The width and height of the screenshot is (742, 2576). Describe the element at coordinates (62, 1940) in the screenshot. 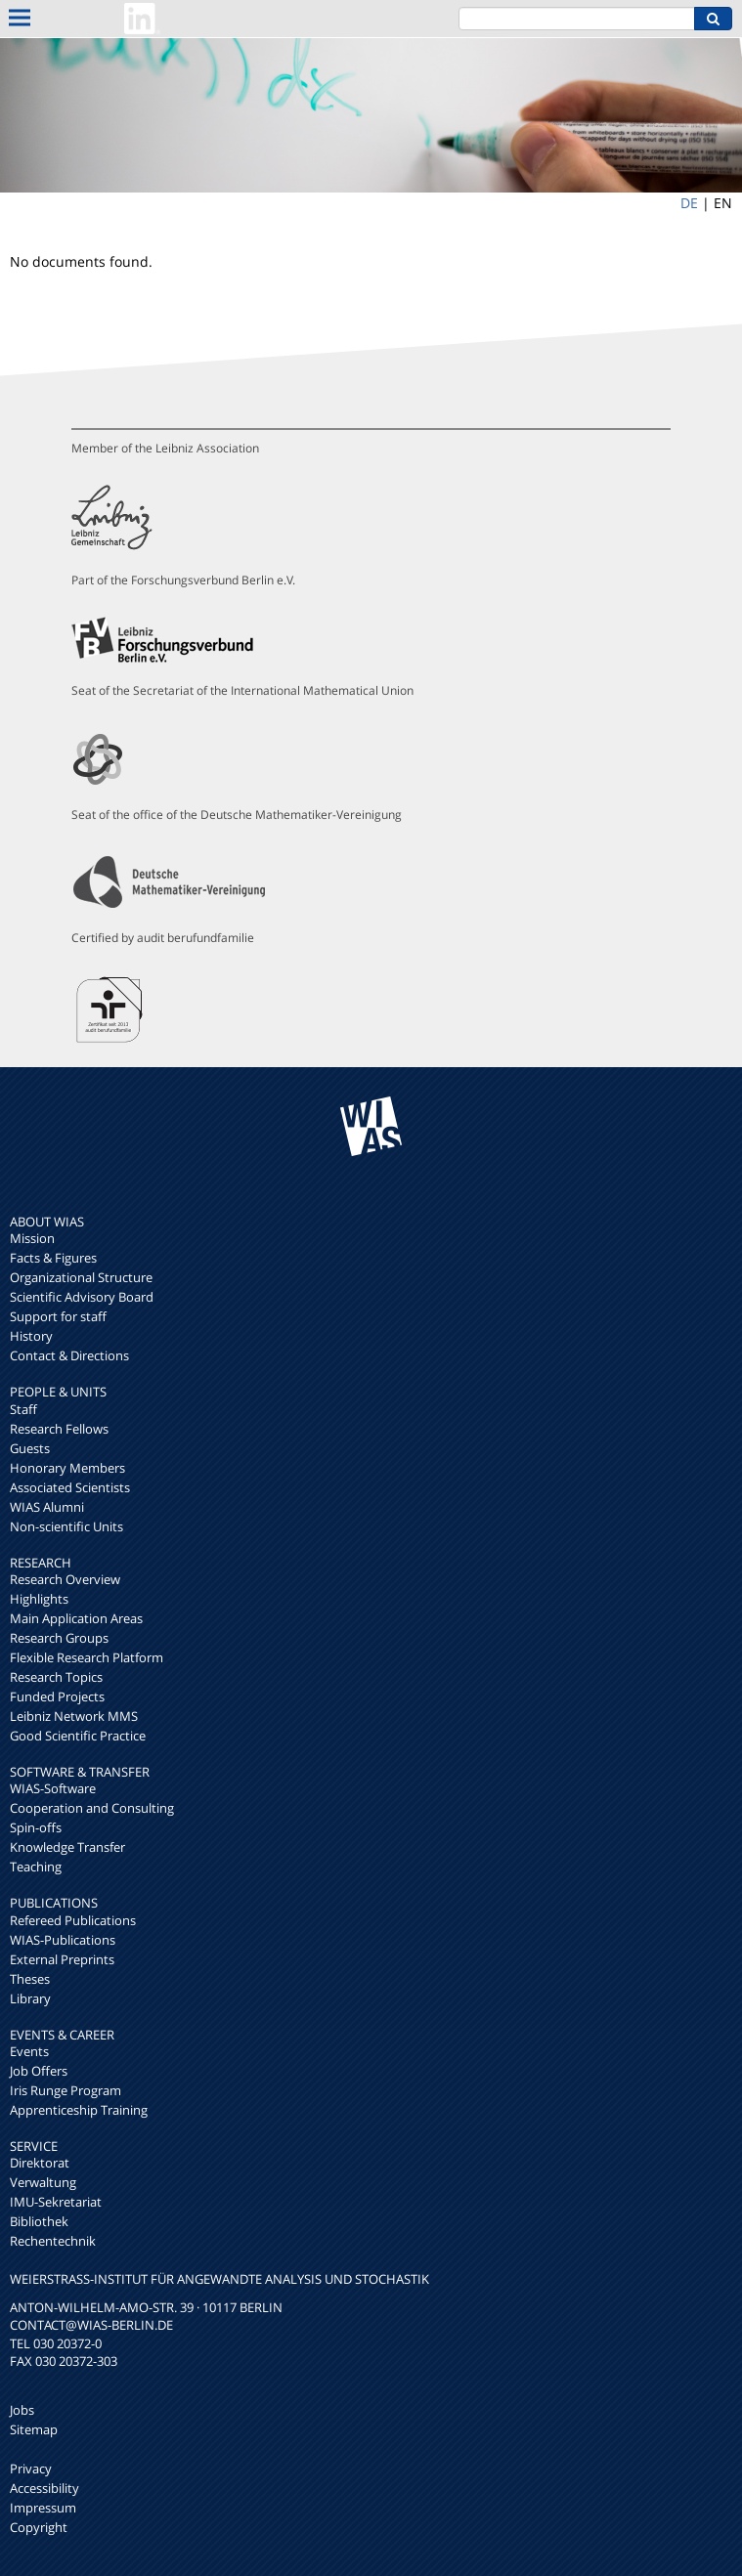

I see `WIAS-Publications` at that location.